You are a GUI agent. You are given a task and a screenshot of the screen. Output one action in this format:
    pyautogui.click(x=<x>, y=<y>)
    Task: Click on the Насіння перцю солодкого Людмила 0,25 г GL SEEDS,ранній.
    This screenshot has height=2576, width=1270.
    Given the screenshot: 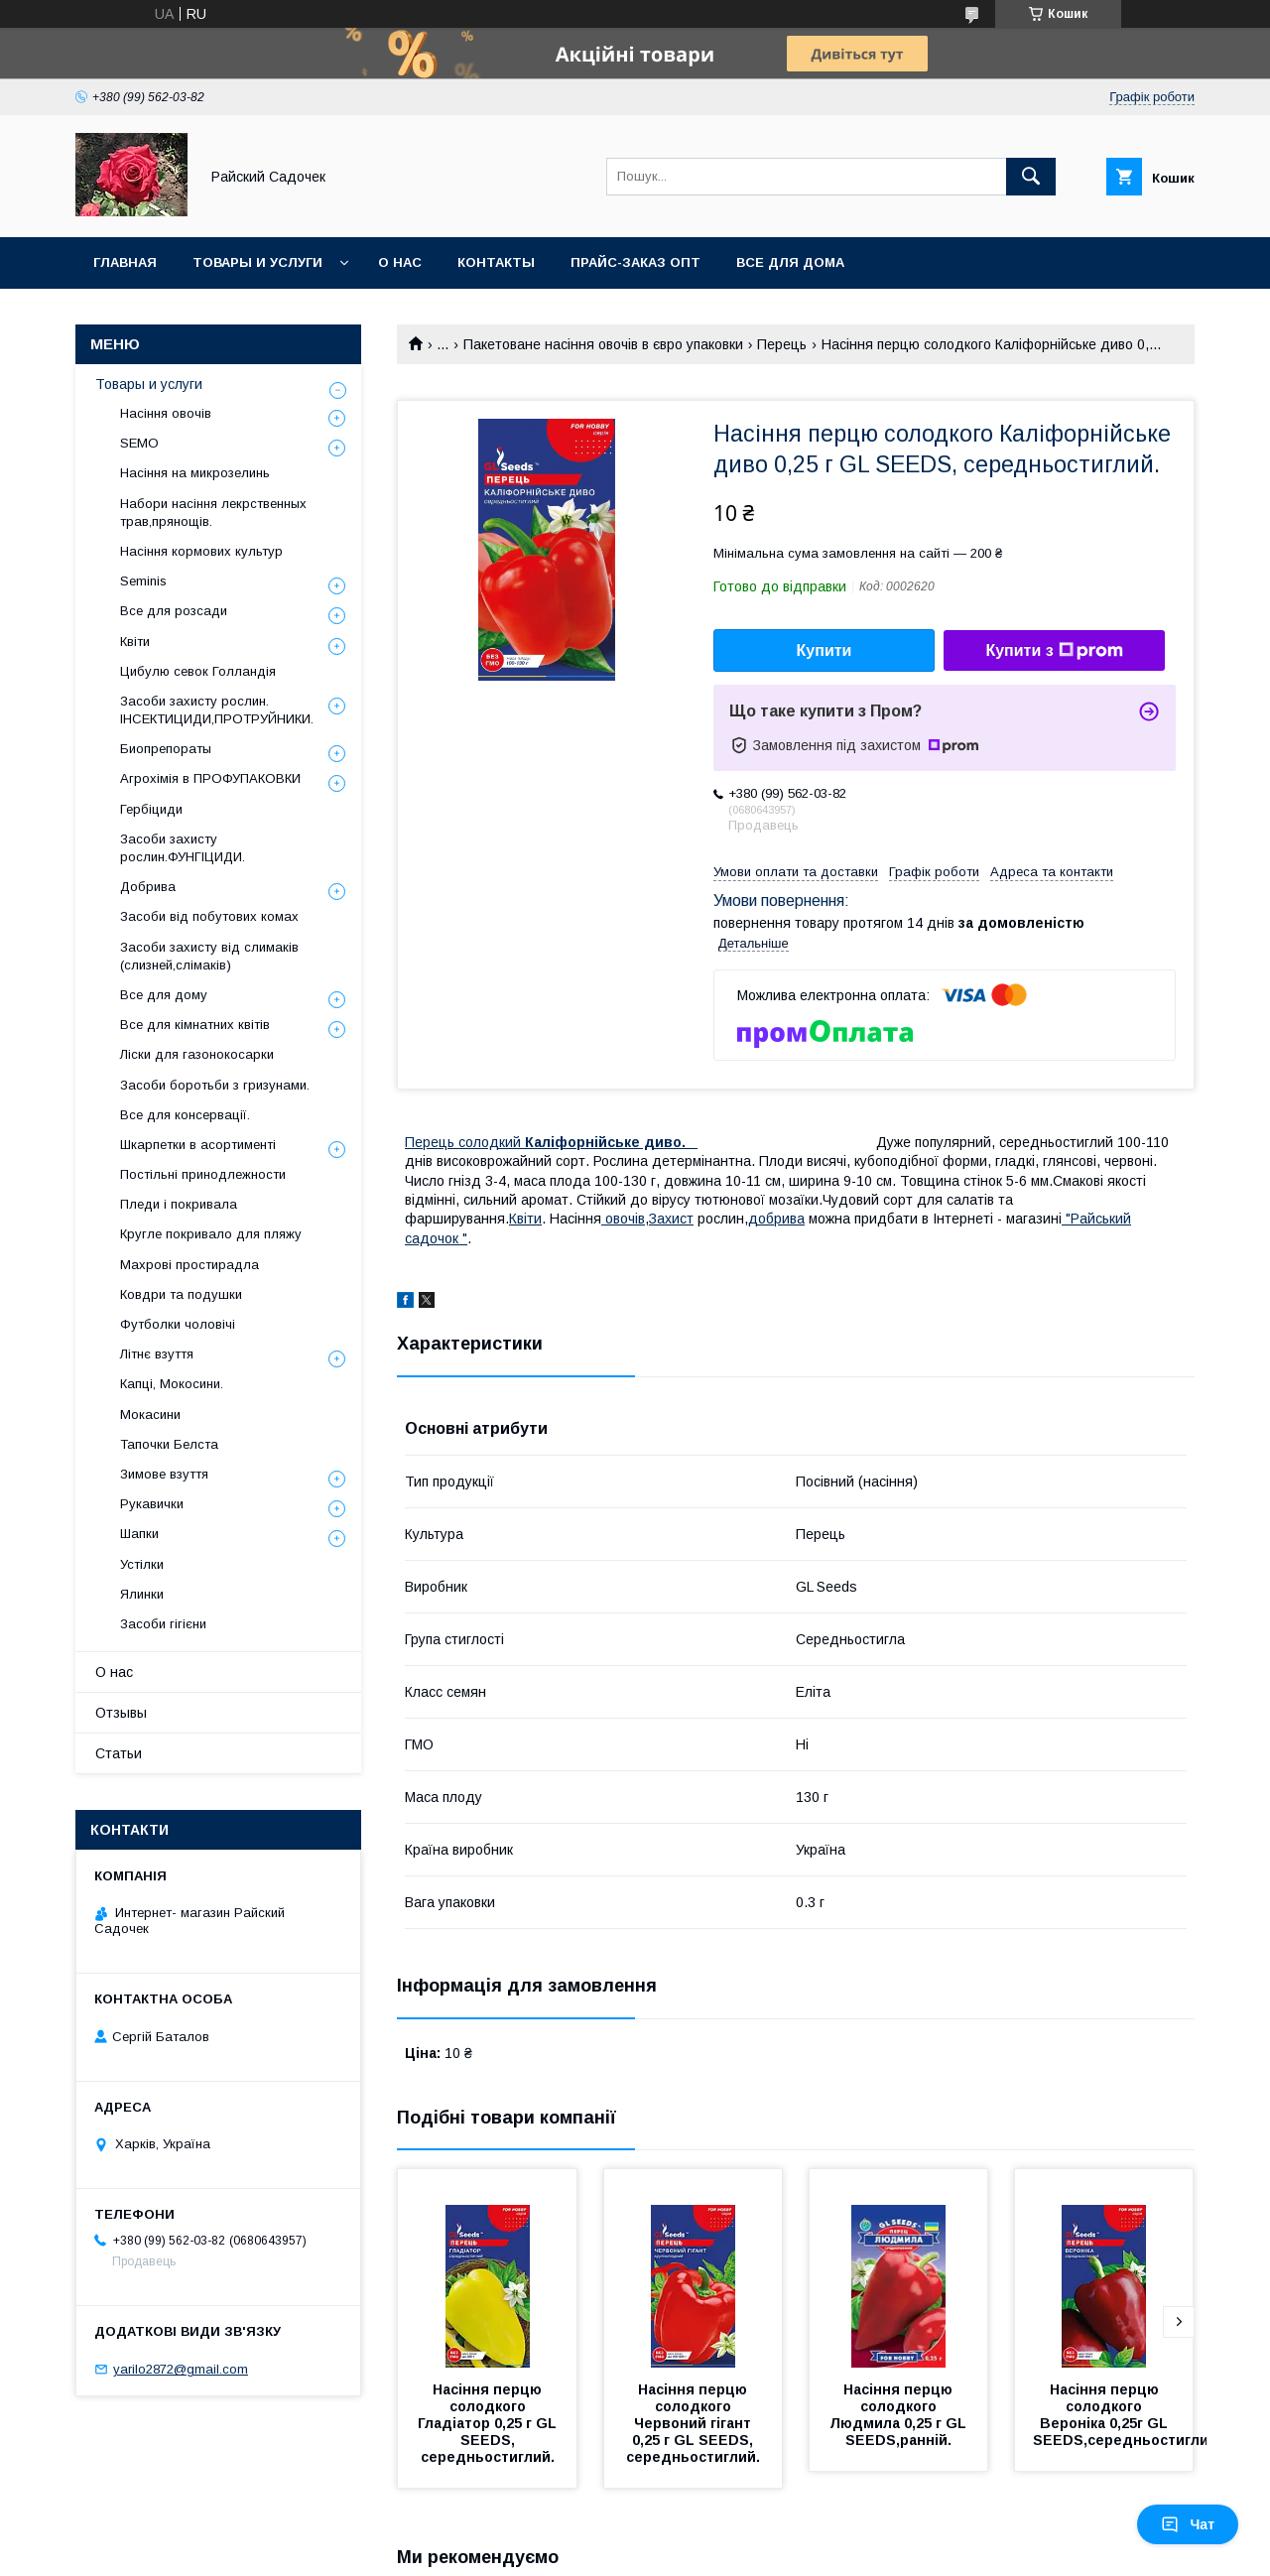 What is the action you would take?
    pyautogui.click(x=899, y=2415)
    